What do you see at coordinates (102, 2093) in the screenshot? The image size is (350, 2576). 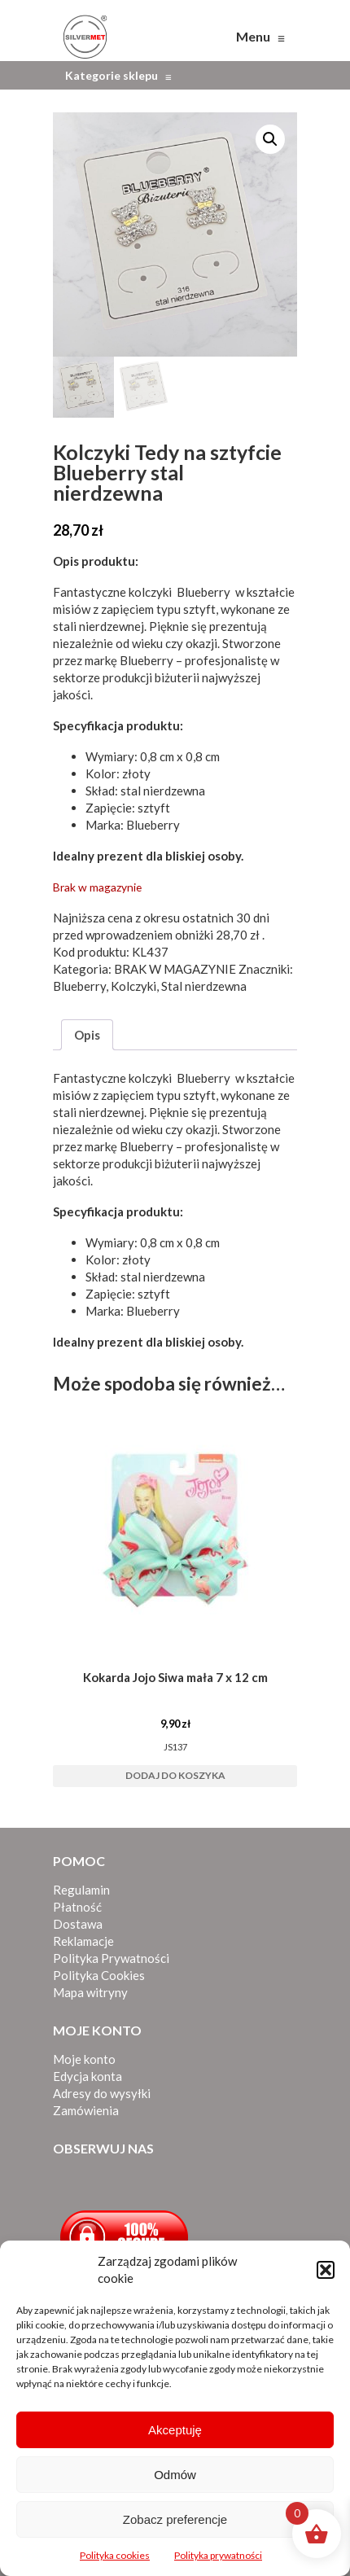 I see `Adresy do wysyłki` at bounding box center [102, 2093].